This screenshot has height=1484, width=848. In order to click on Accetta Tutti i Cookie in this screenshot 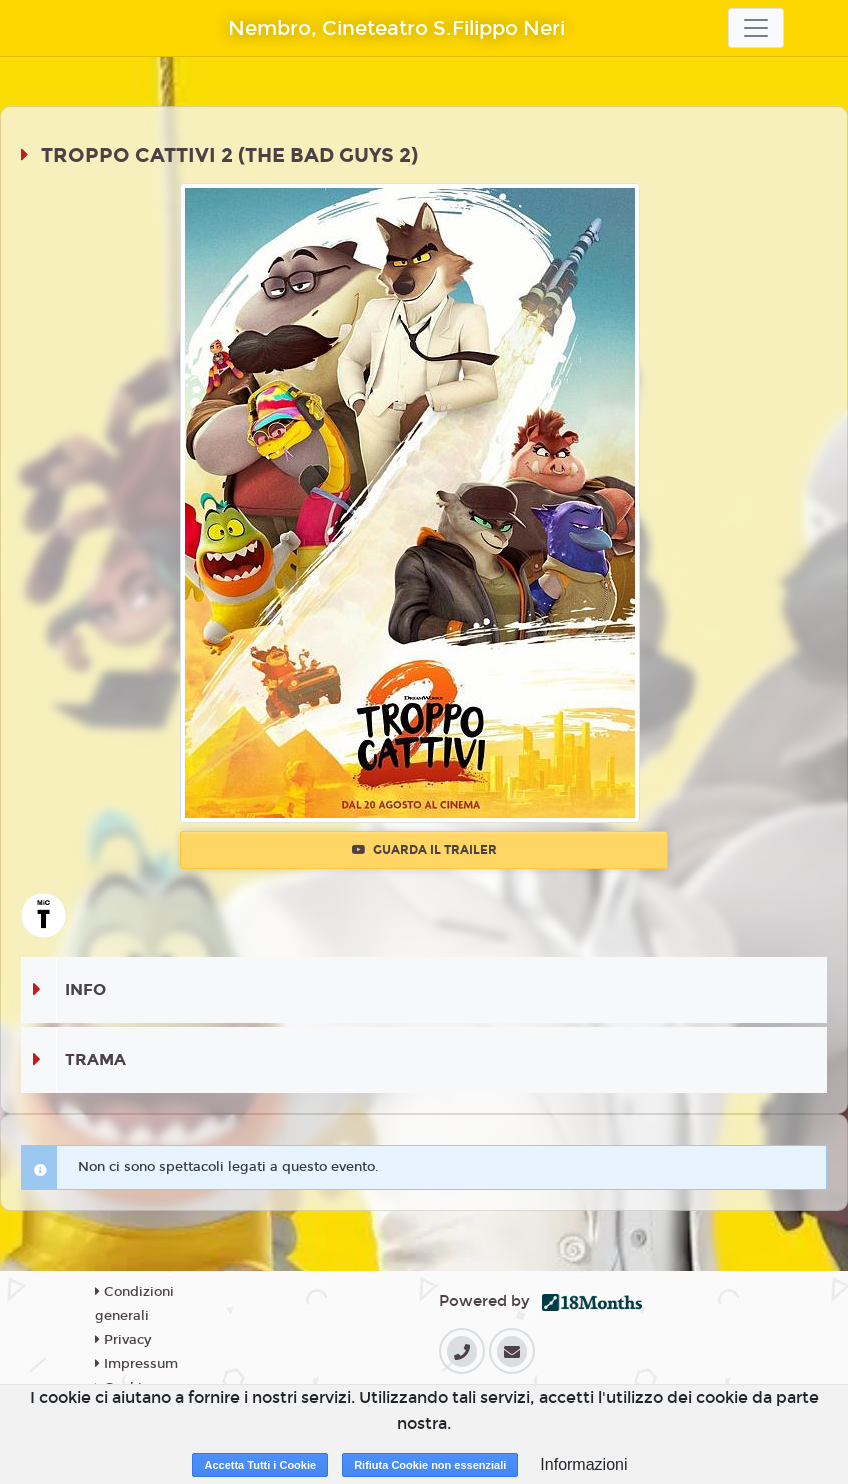, I will do `click(260, 1465)`.